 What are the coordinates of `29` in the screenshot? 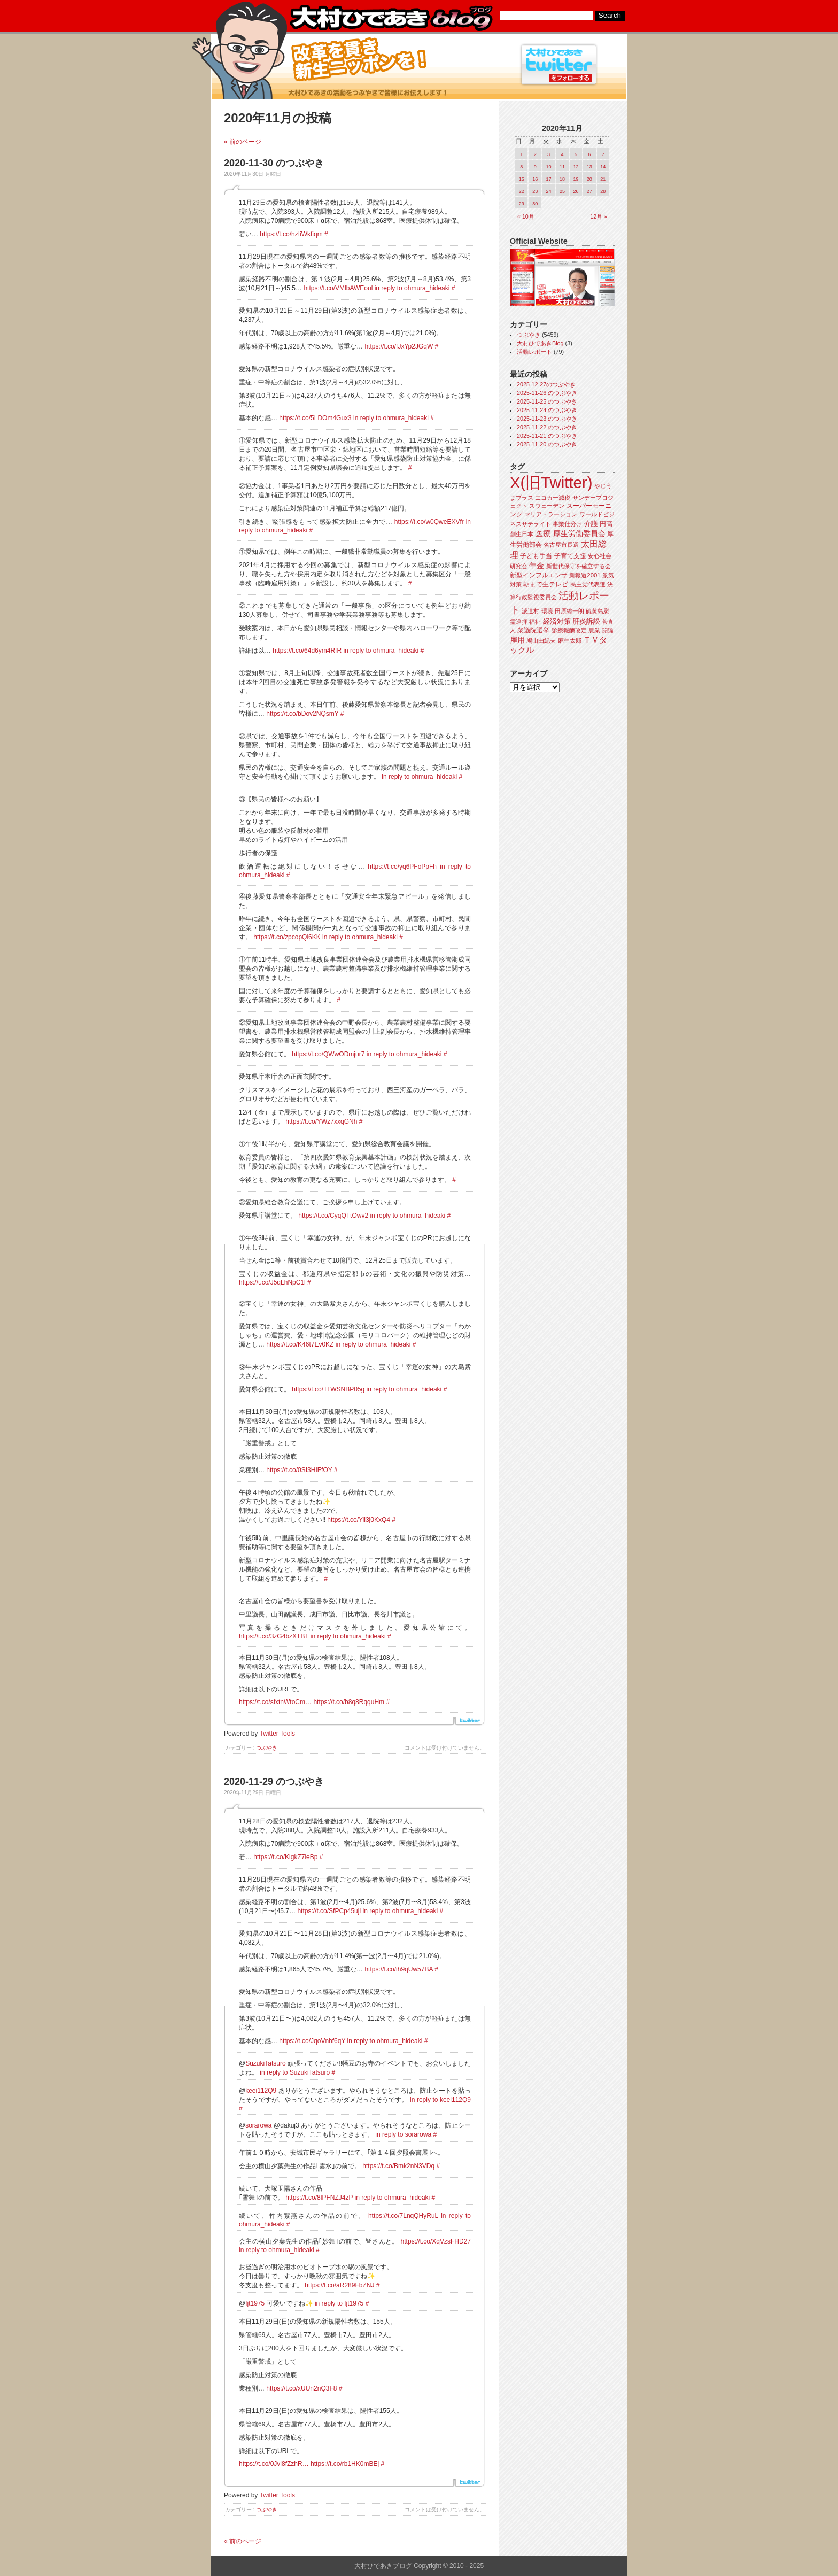 It's located at (521, 203).